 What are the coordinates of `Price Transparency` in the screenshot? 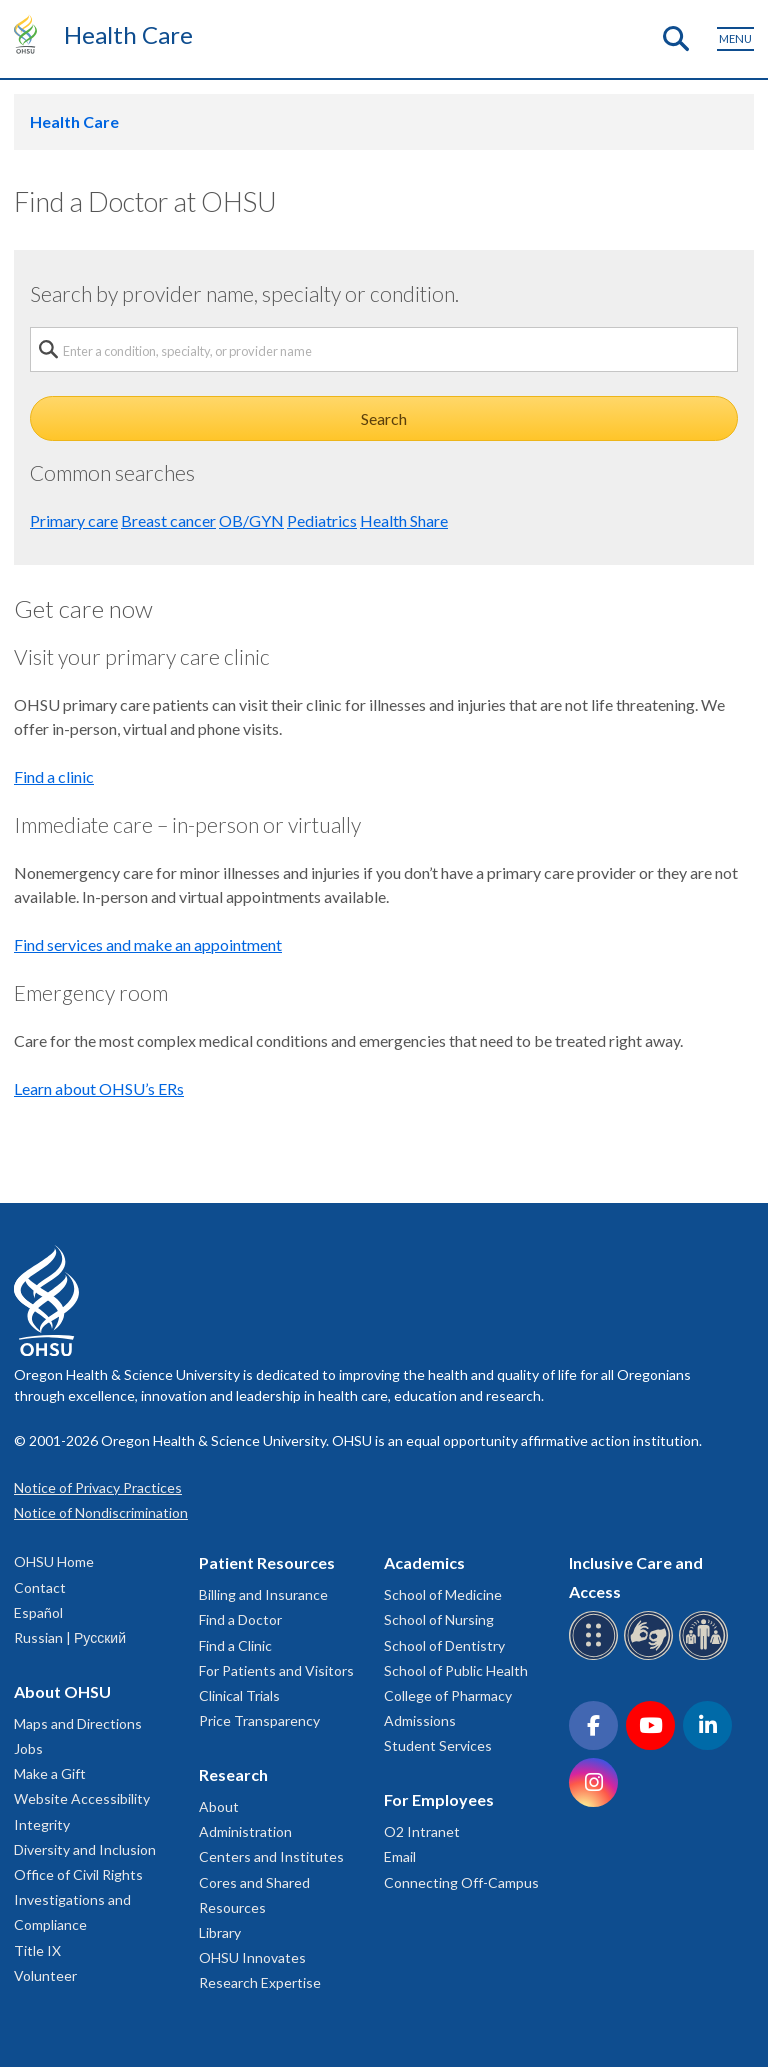 It's located at (259, 1720).